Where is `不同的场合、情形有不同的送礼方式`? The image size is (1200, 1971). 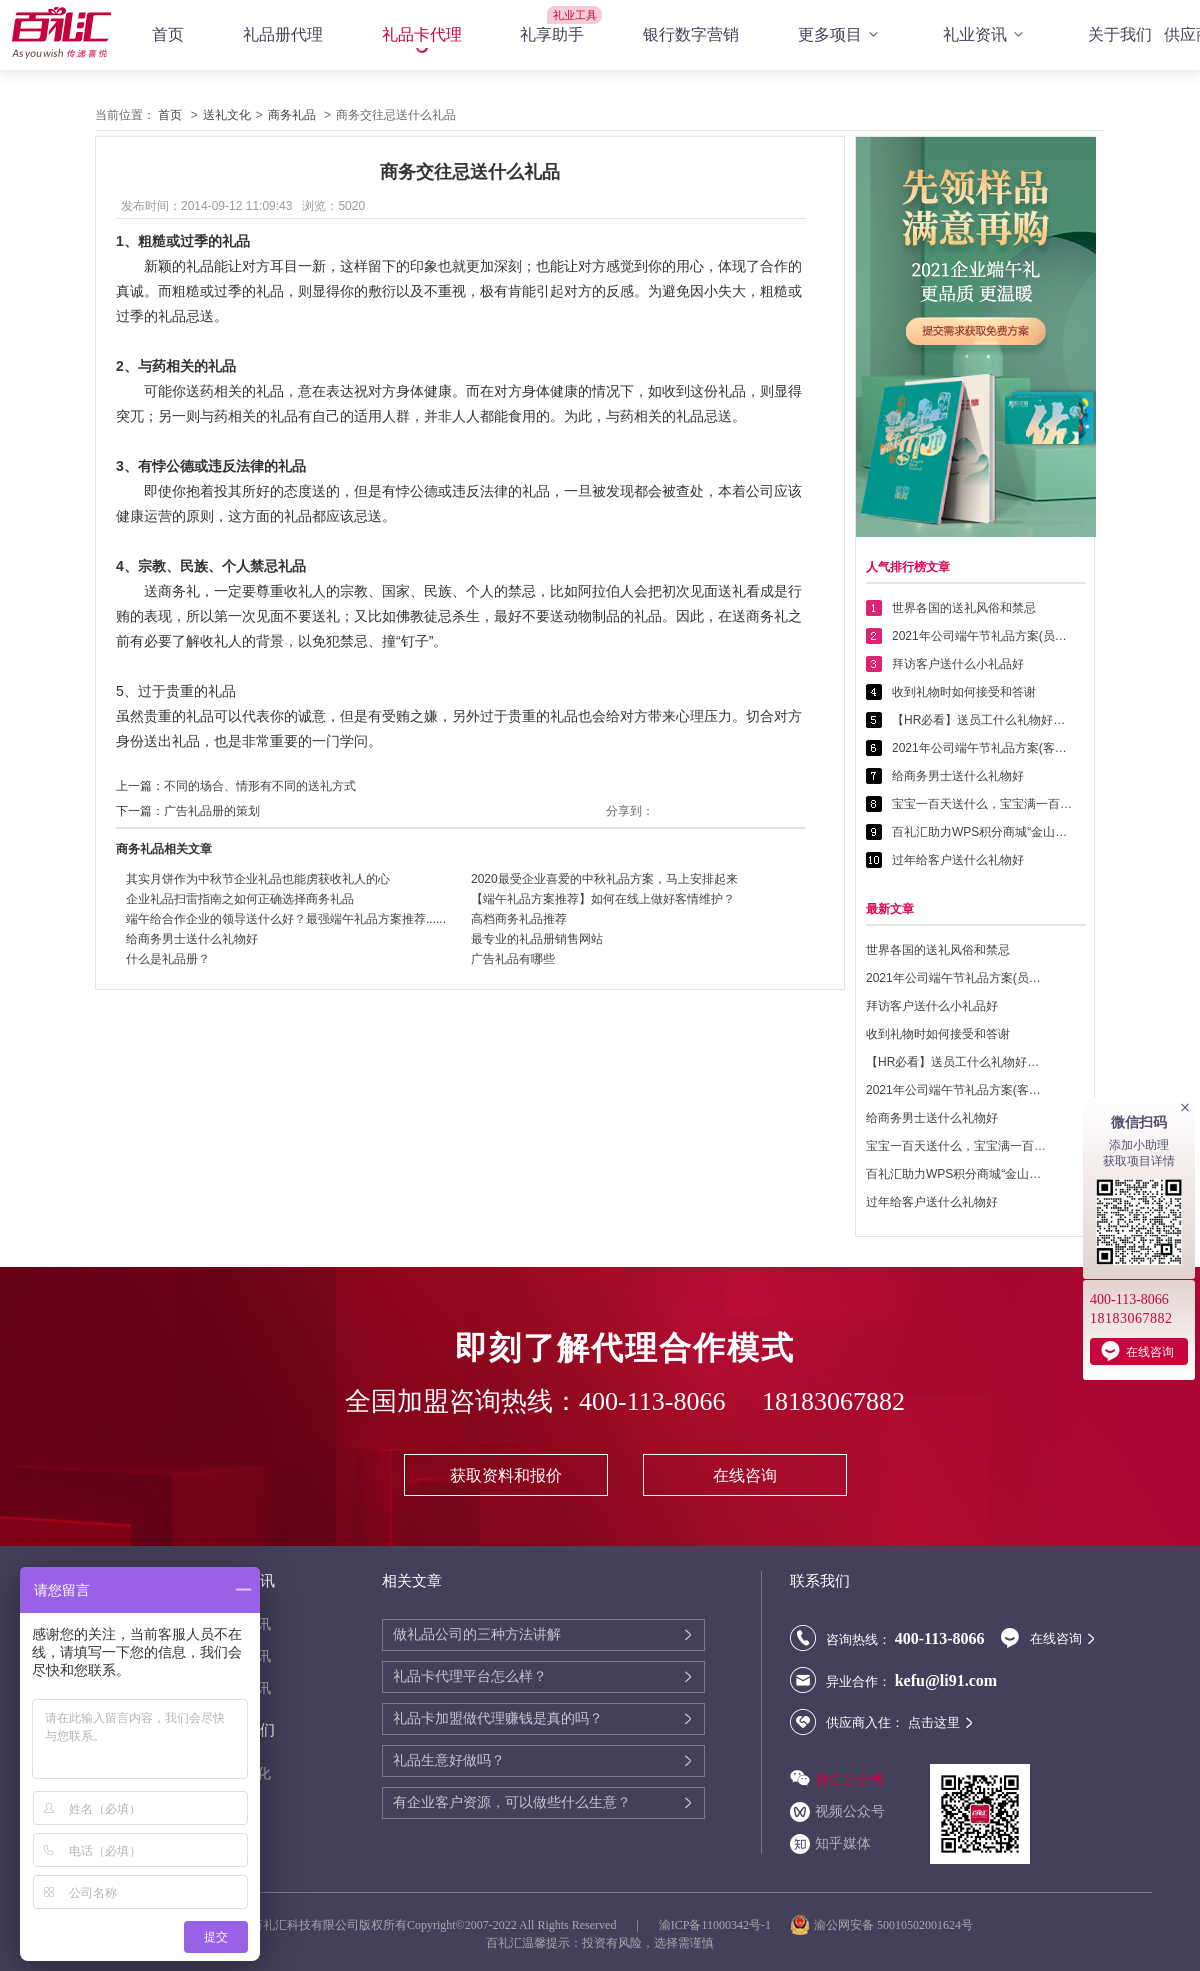
不同的场合、情形有不同的送礼方式 is located at coordinates (260, 786).